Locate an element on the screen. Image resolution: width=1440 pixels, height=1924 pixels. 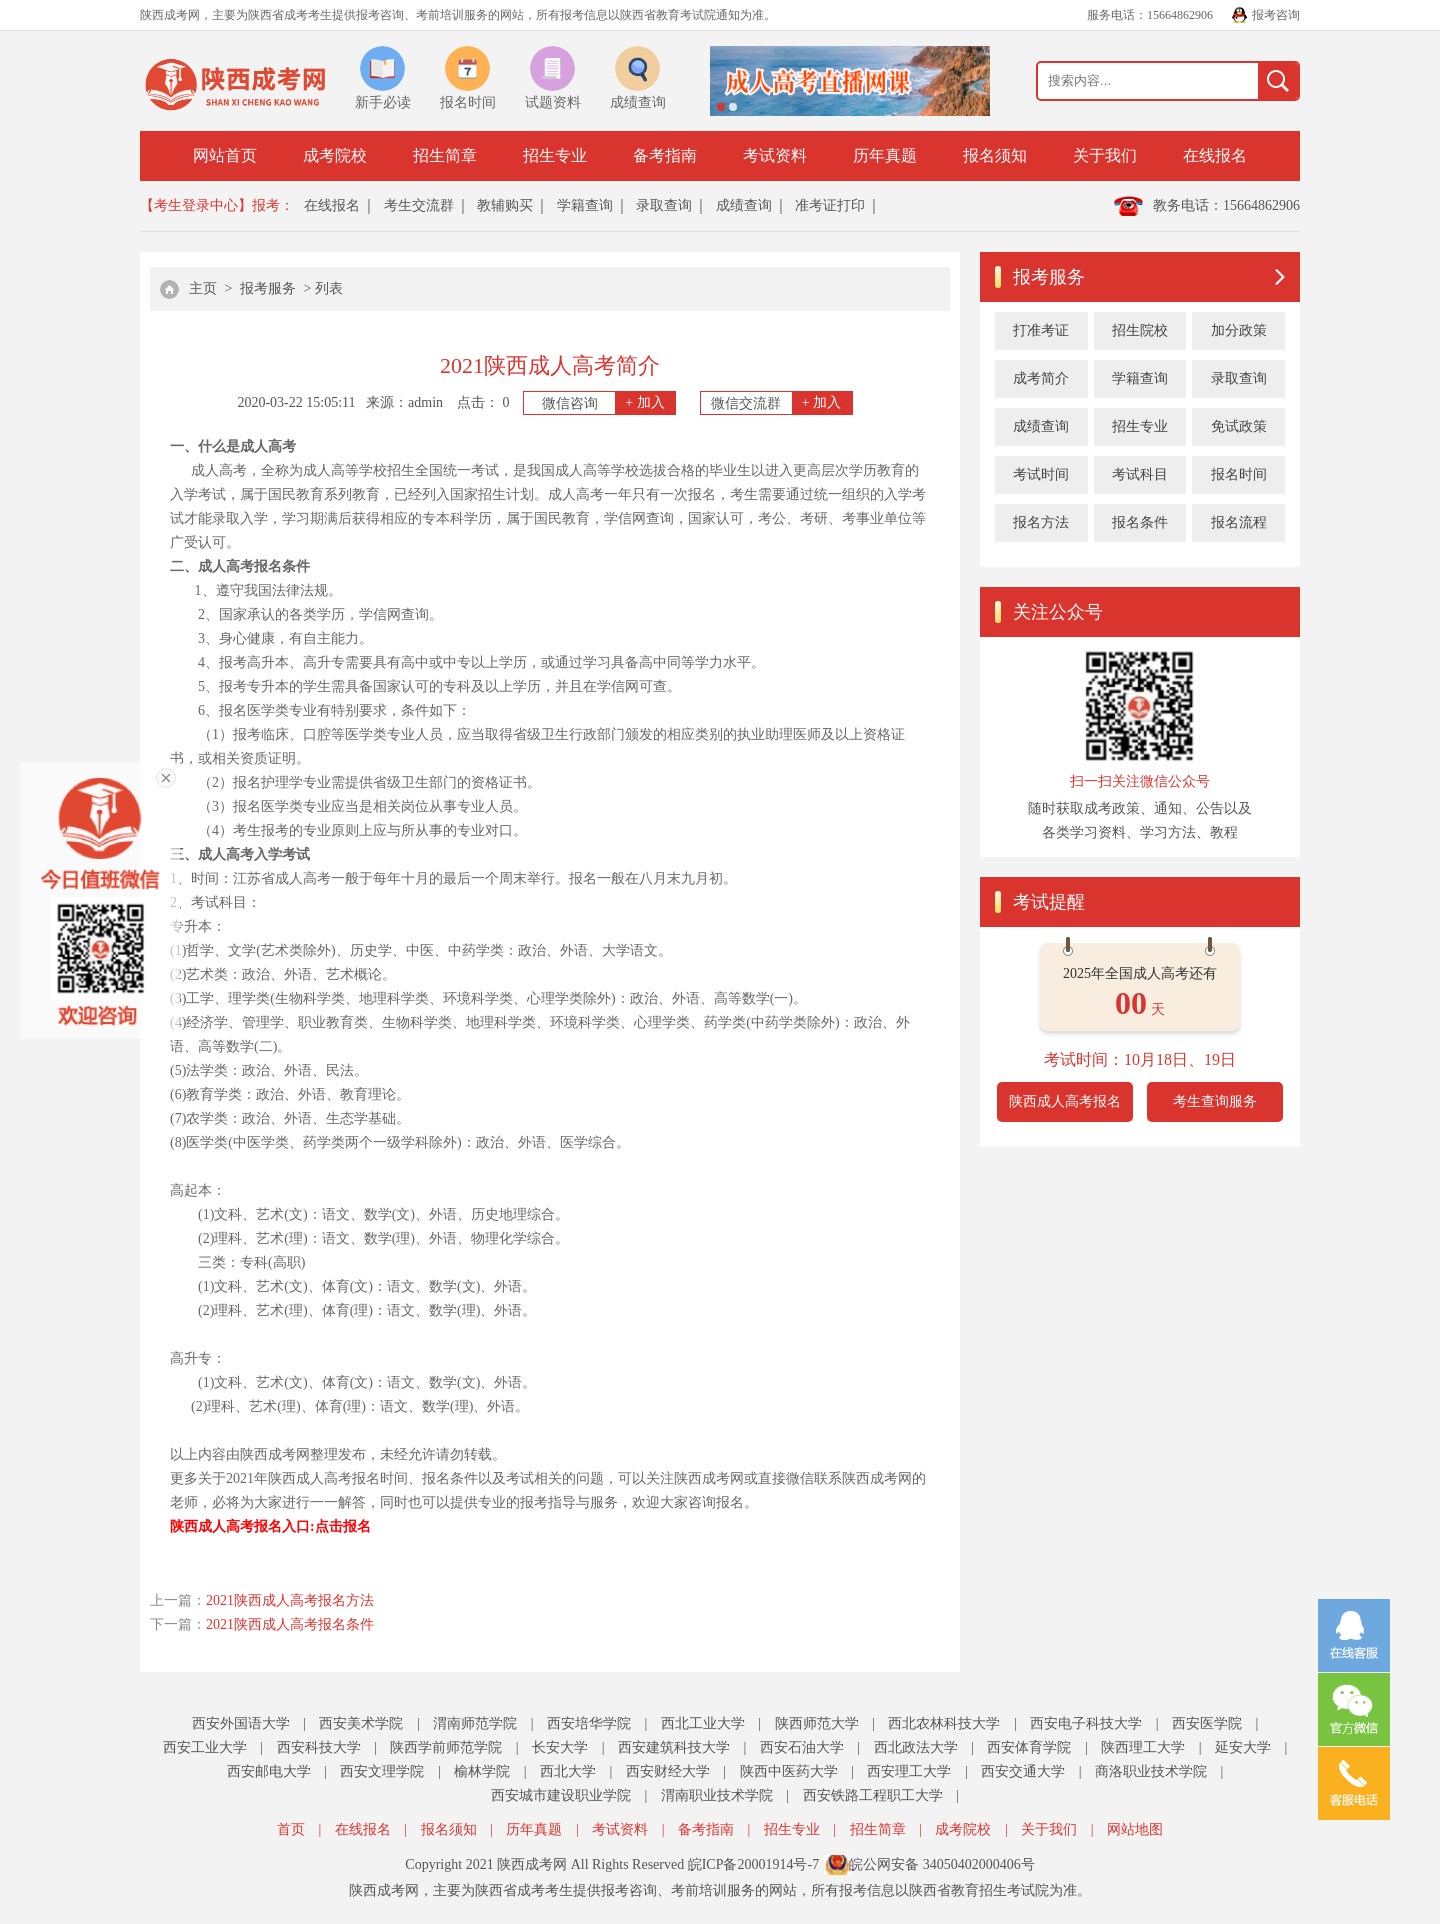
西北工业大学 is located at coordinates (703, 1723).